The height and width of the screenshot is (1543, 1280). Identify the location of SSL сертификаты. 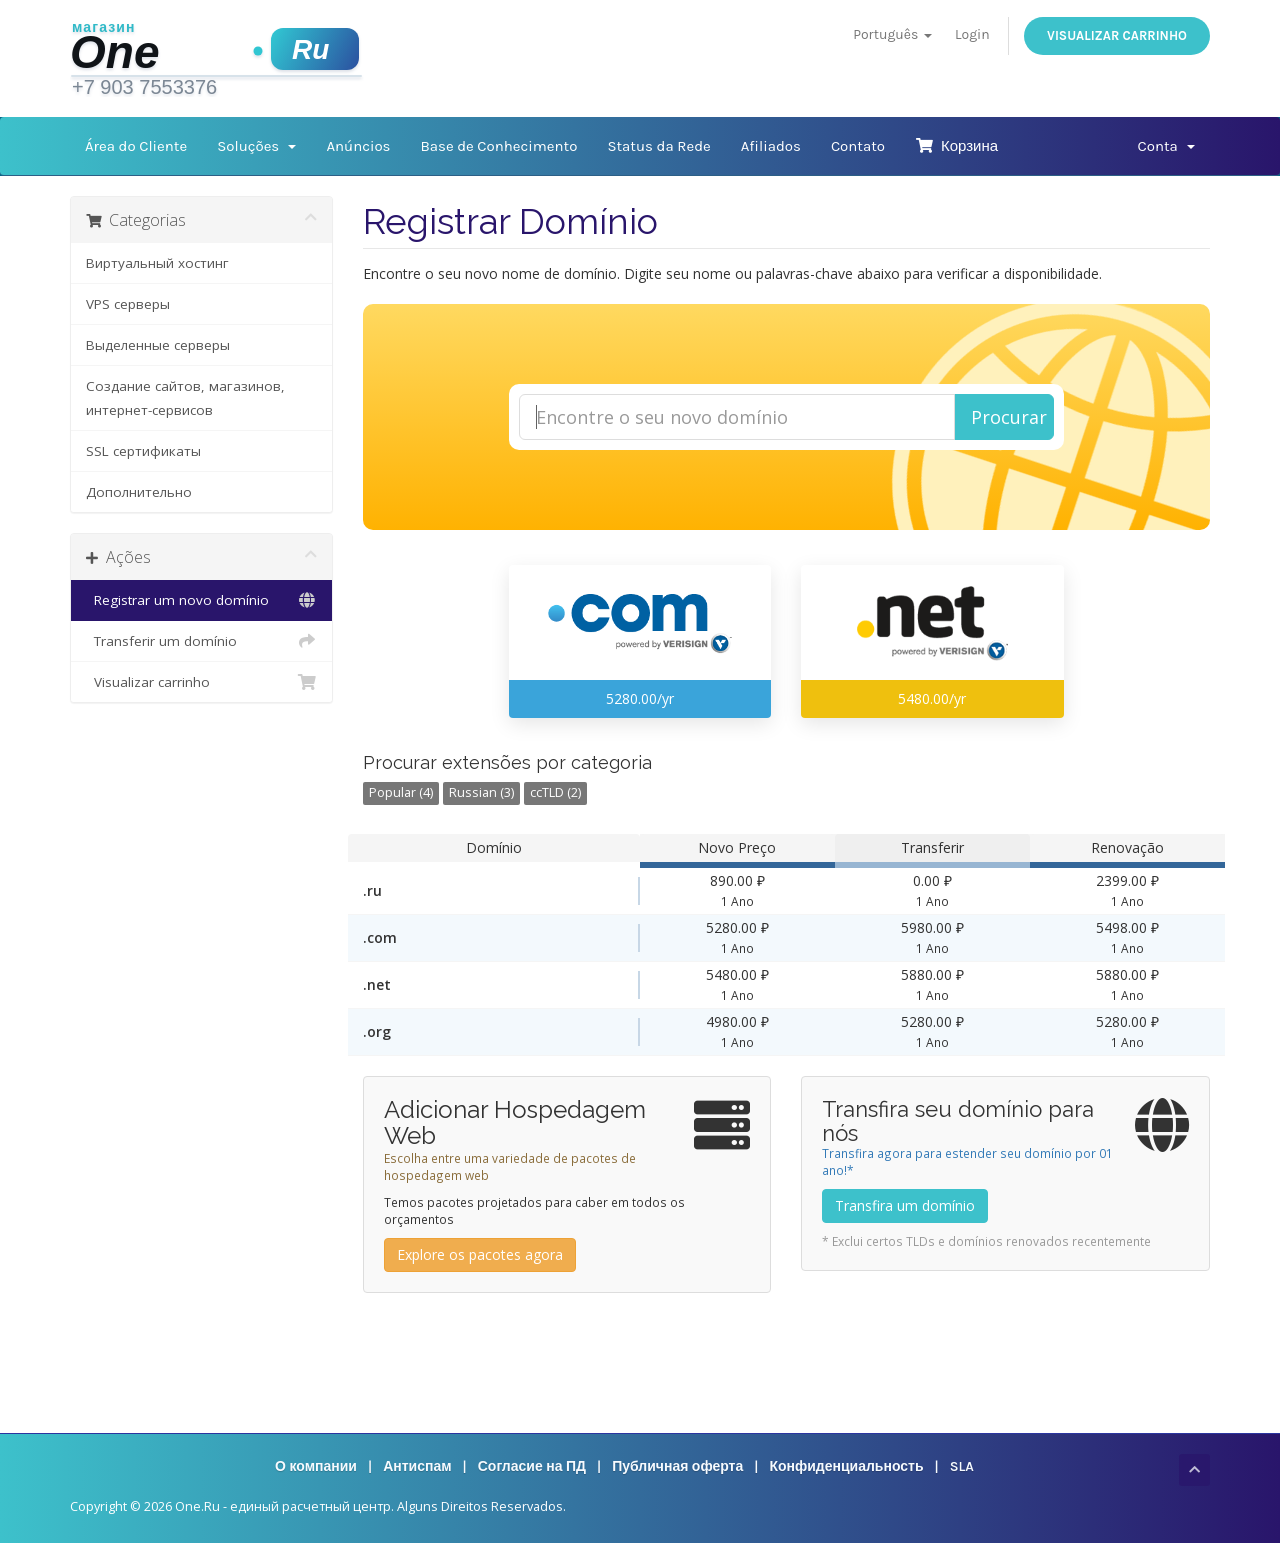
(143, 451).